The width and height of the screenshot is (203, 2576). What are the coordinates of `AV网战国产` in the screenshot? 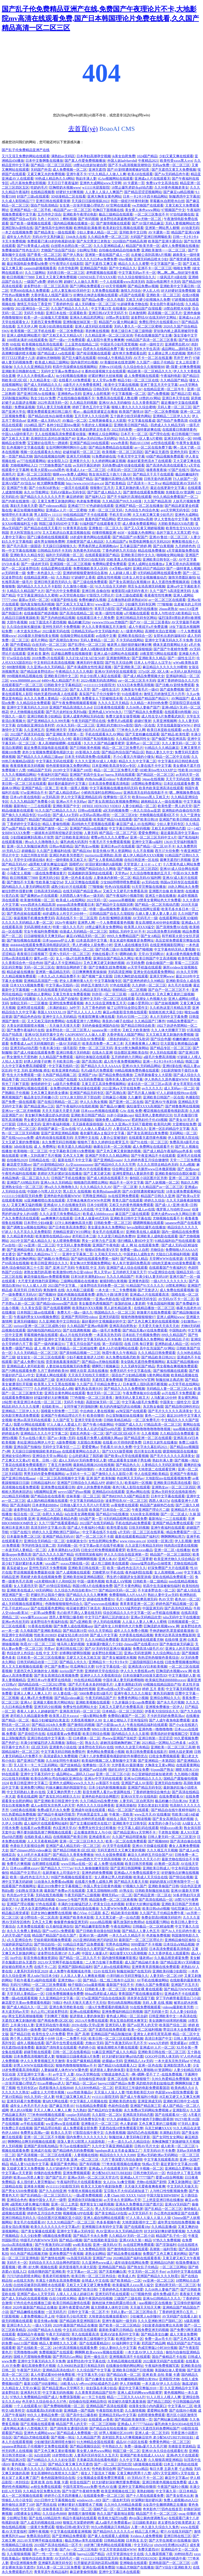 It's located at (180, 698).